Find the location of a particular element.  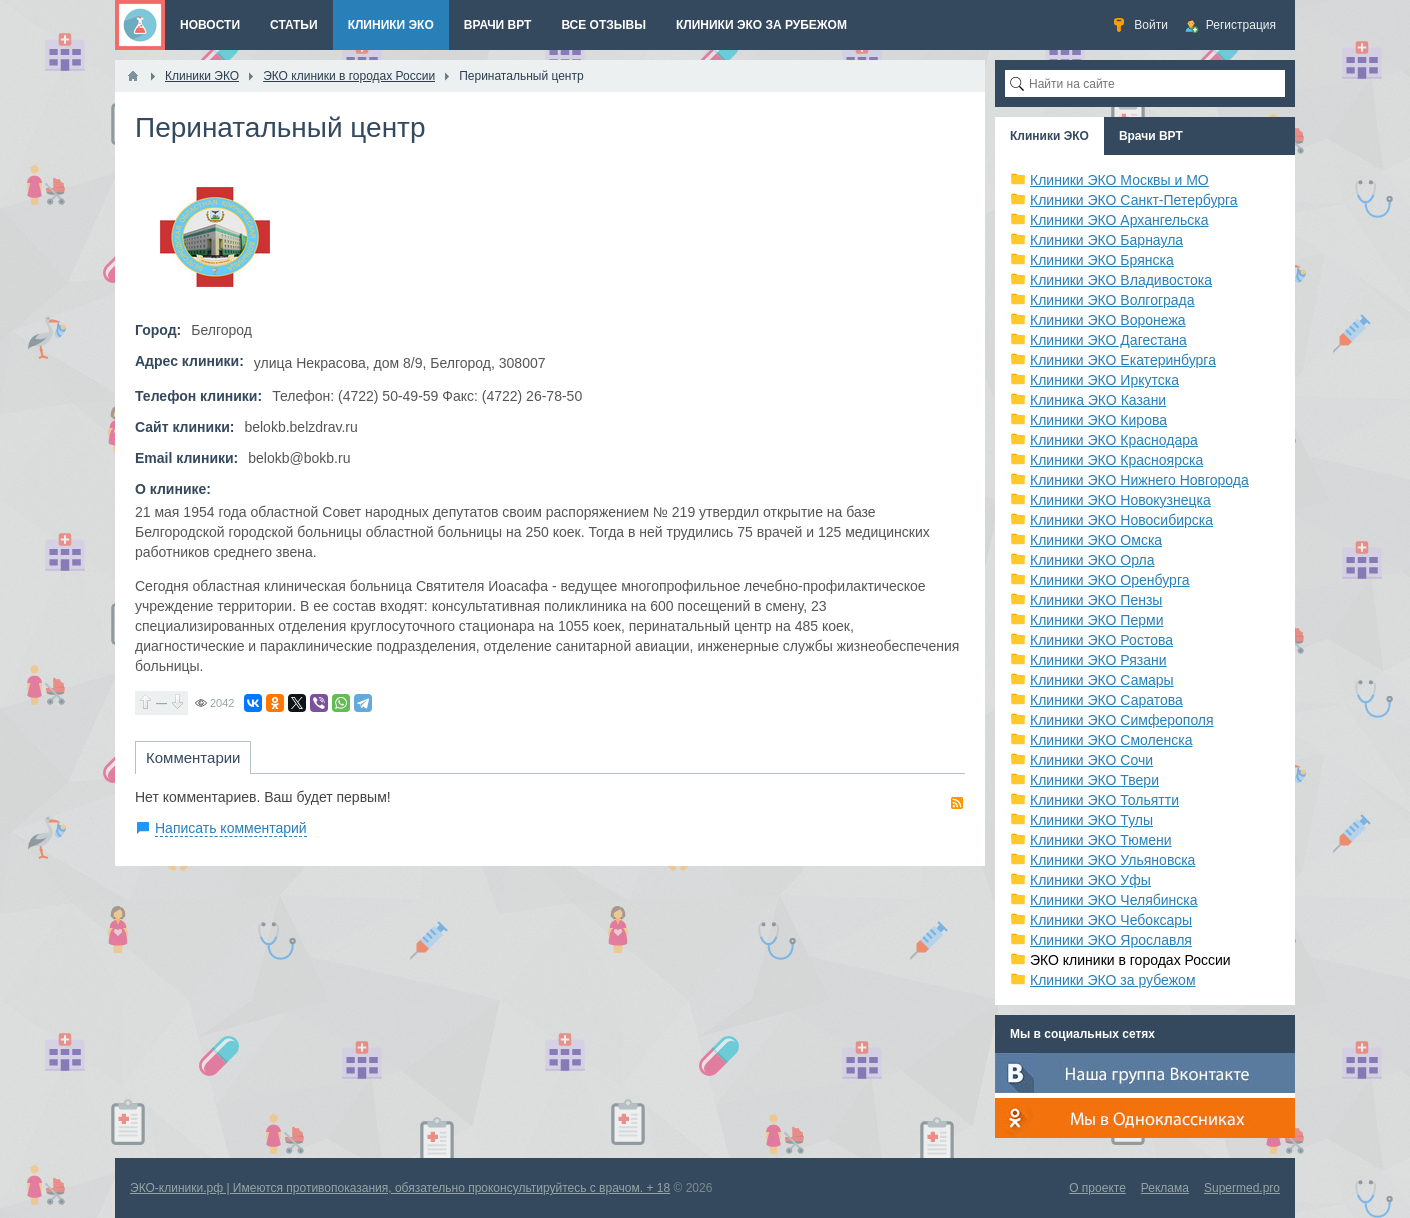

Клиники ЭКО Брянска is located at coordinates (1102, 260).